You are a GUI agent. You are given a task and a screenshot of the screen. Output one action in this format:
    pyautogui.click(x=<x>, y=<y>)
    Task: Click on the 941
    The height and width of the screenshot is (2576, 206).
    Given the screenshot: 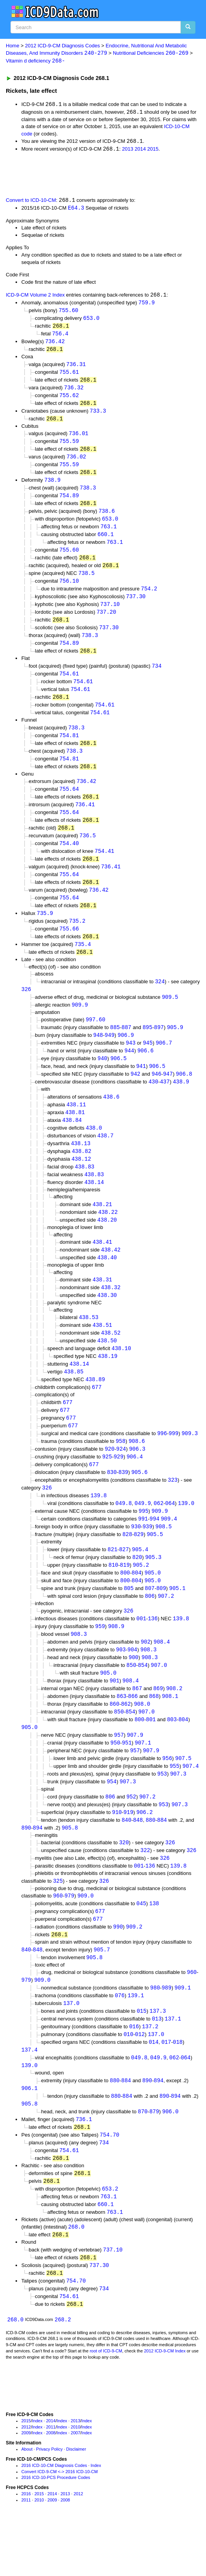 What is the action you would take?
    pyautogui.click(x=141, y=1088)
    